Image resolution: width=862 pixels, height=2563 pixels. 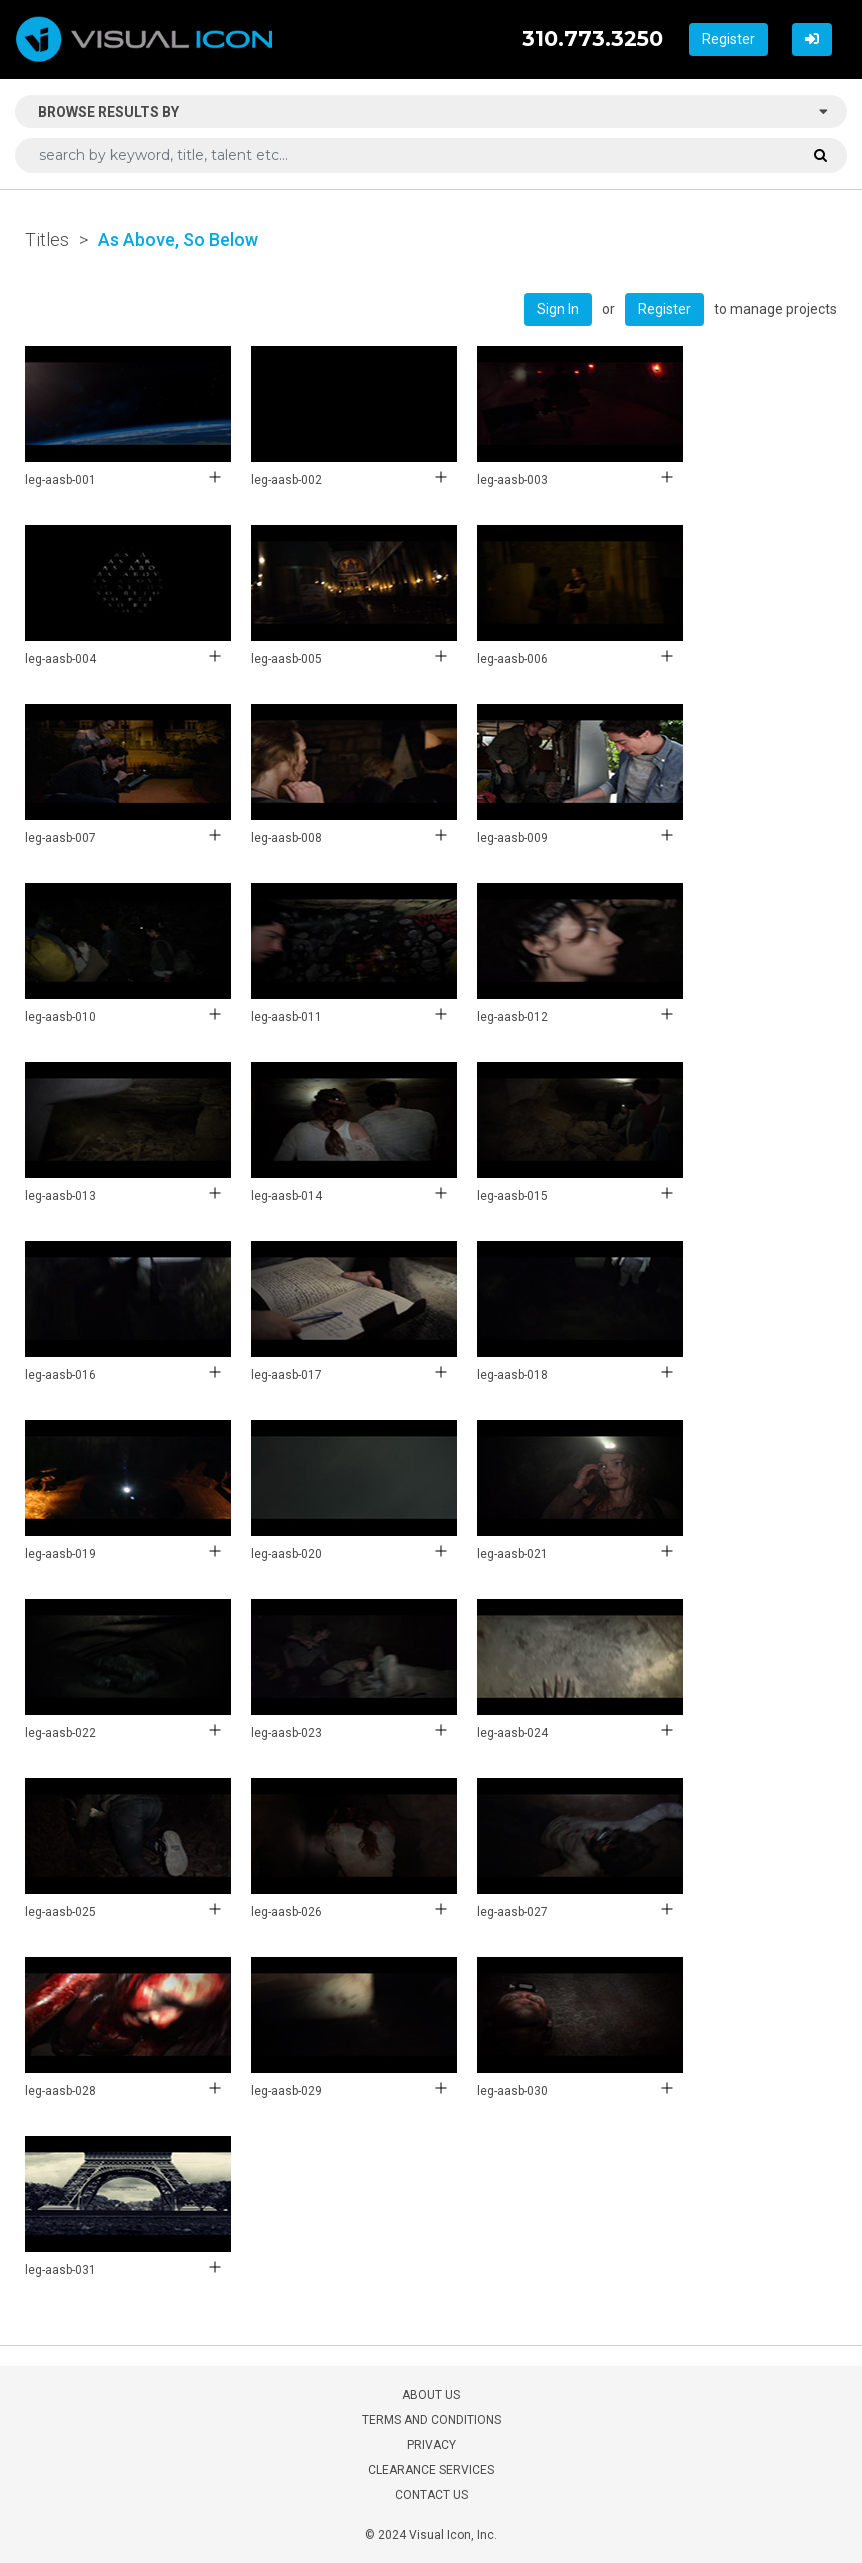 I want to click on ABOUT US, so click(x=431, y=2395).